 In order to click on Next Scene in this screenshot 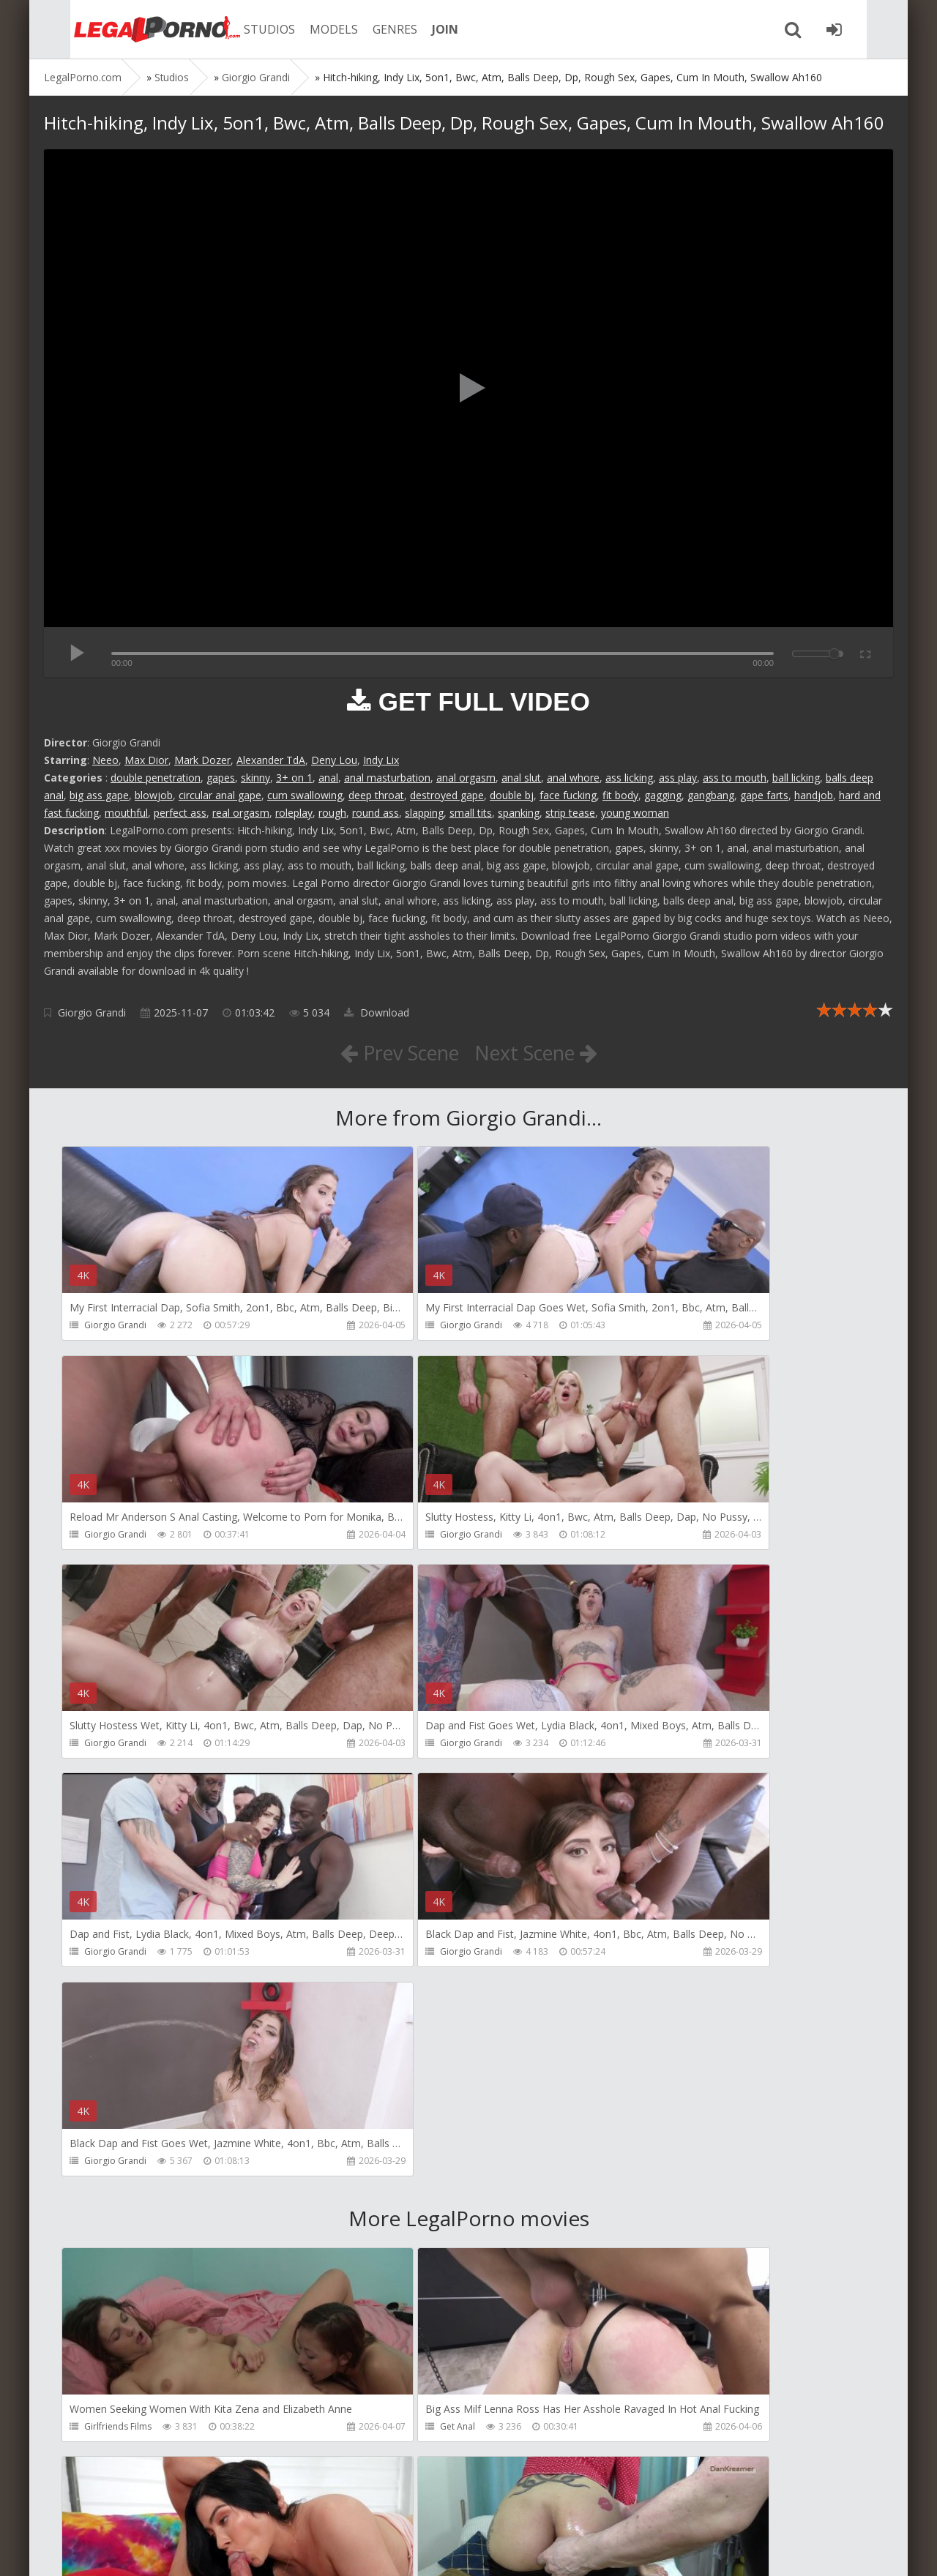, I will do `click(540, 1052)`.